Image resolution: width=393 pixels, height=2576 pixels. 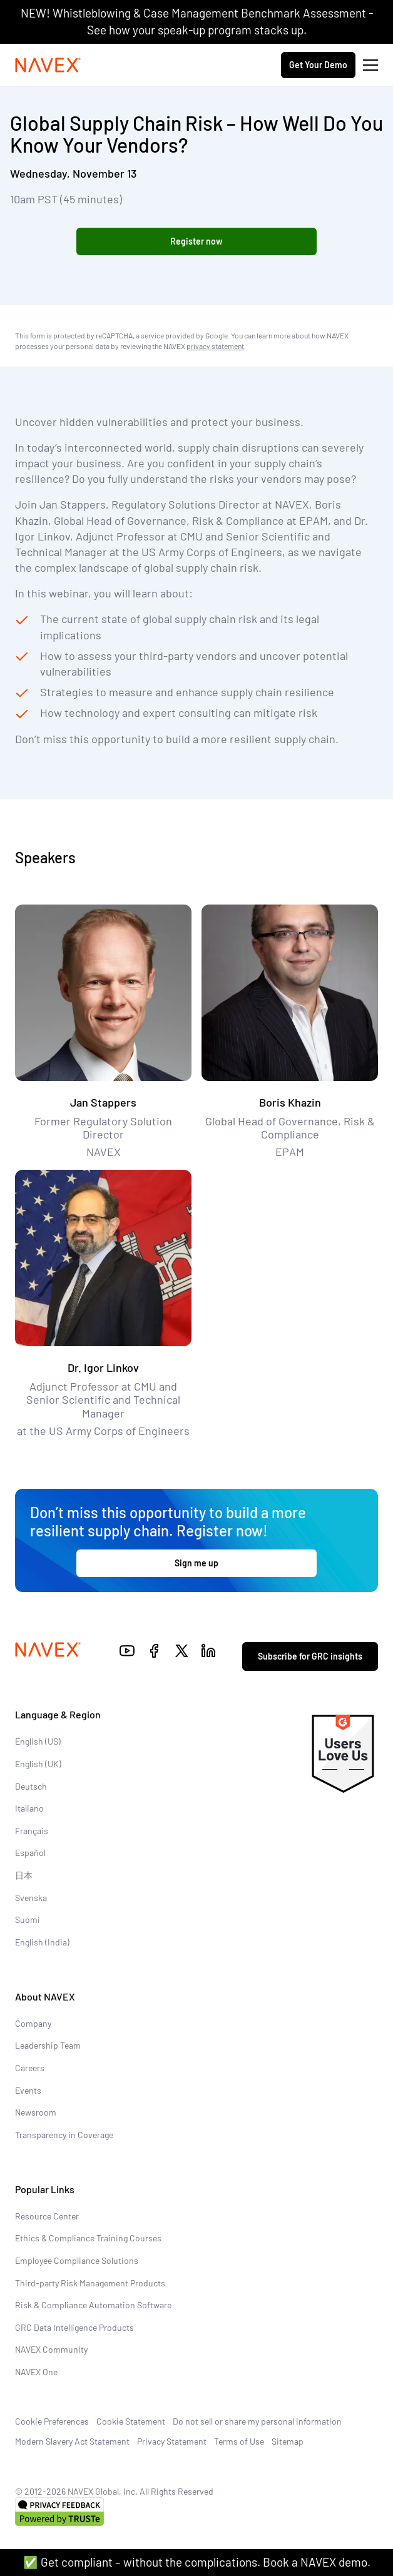 What do you see at coordinates (27, 1919) in the screenshot?
I see `Suomi` at bounding box center [27, 1919].